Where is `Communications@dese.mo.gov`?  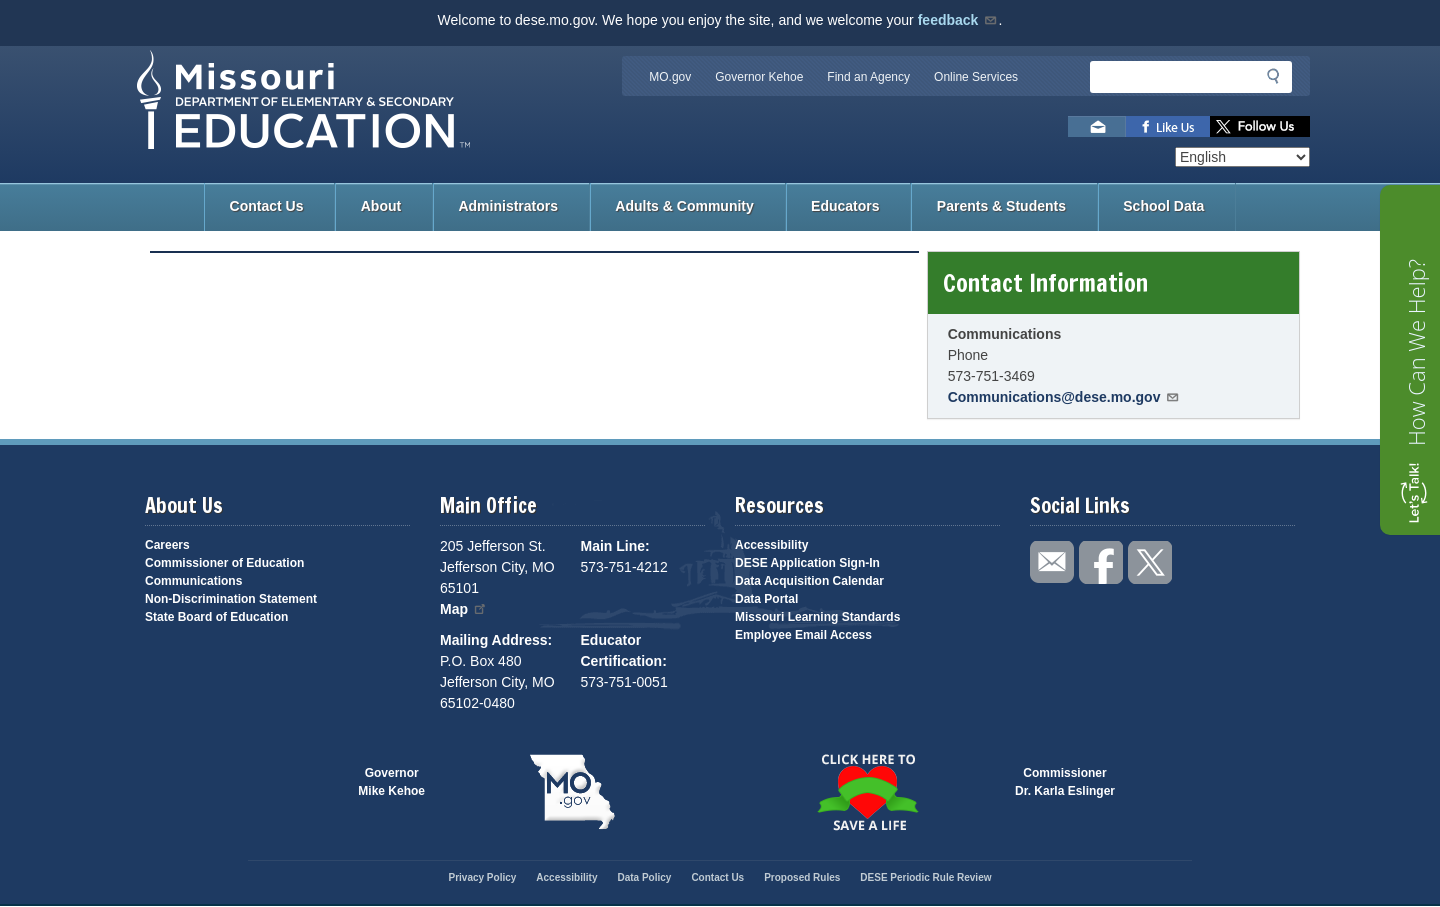 Communications@dese.mo.gov is located at coordinates (1064, 397).